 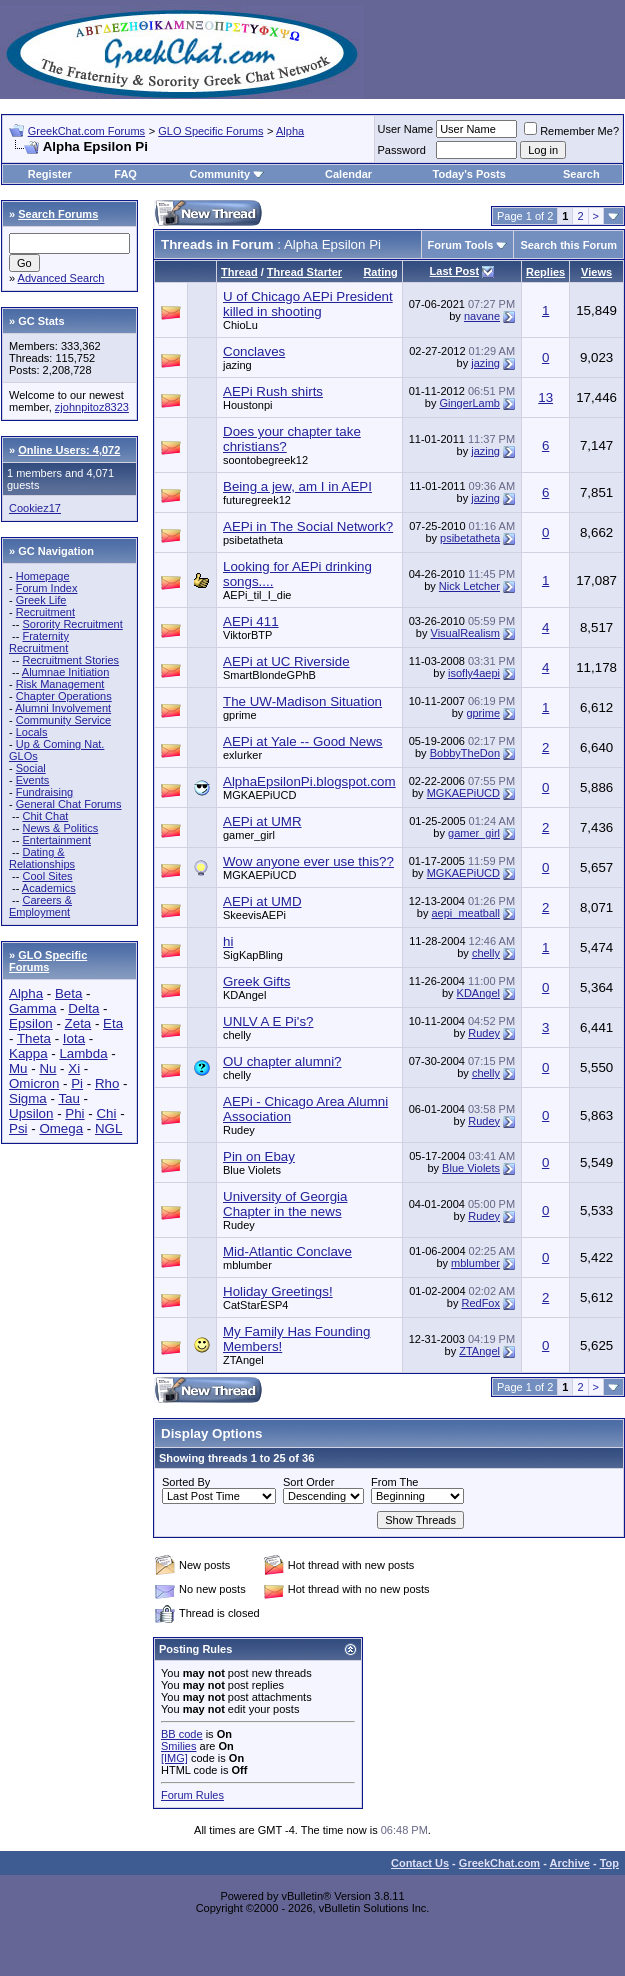 What do you see at coordinates (31, 1113) in the screenshot?
I see `Upsilon` at bounding box center [31, 1113].